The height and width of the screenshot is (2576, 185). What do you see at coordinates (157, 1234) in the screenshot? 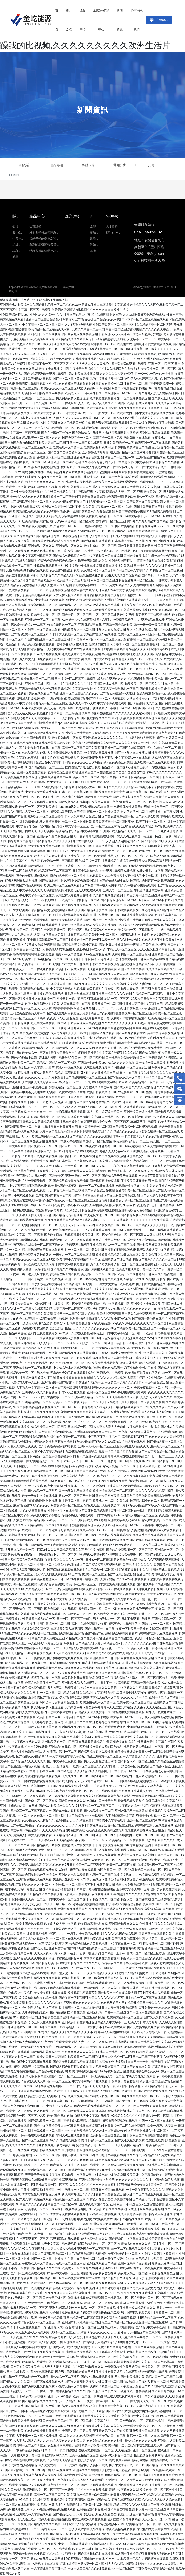
I see `人人添人人澡人人妻` at bounding box center [157, 1234].